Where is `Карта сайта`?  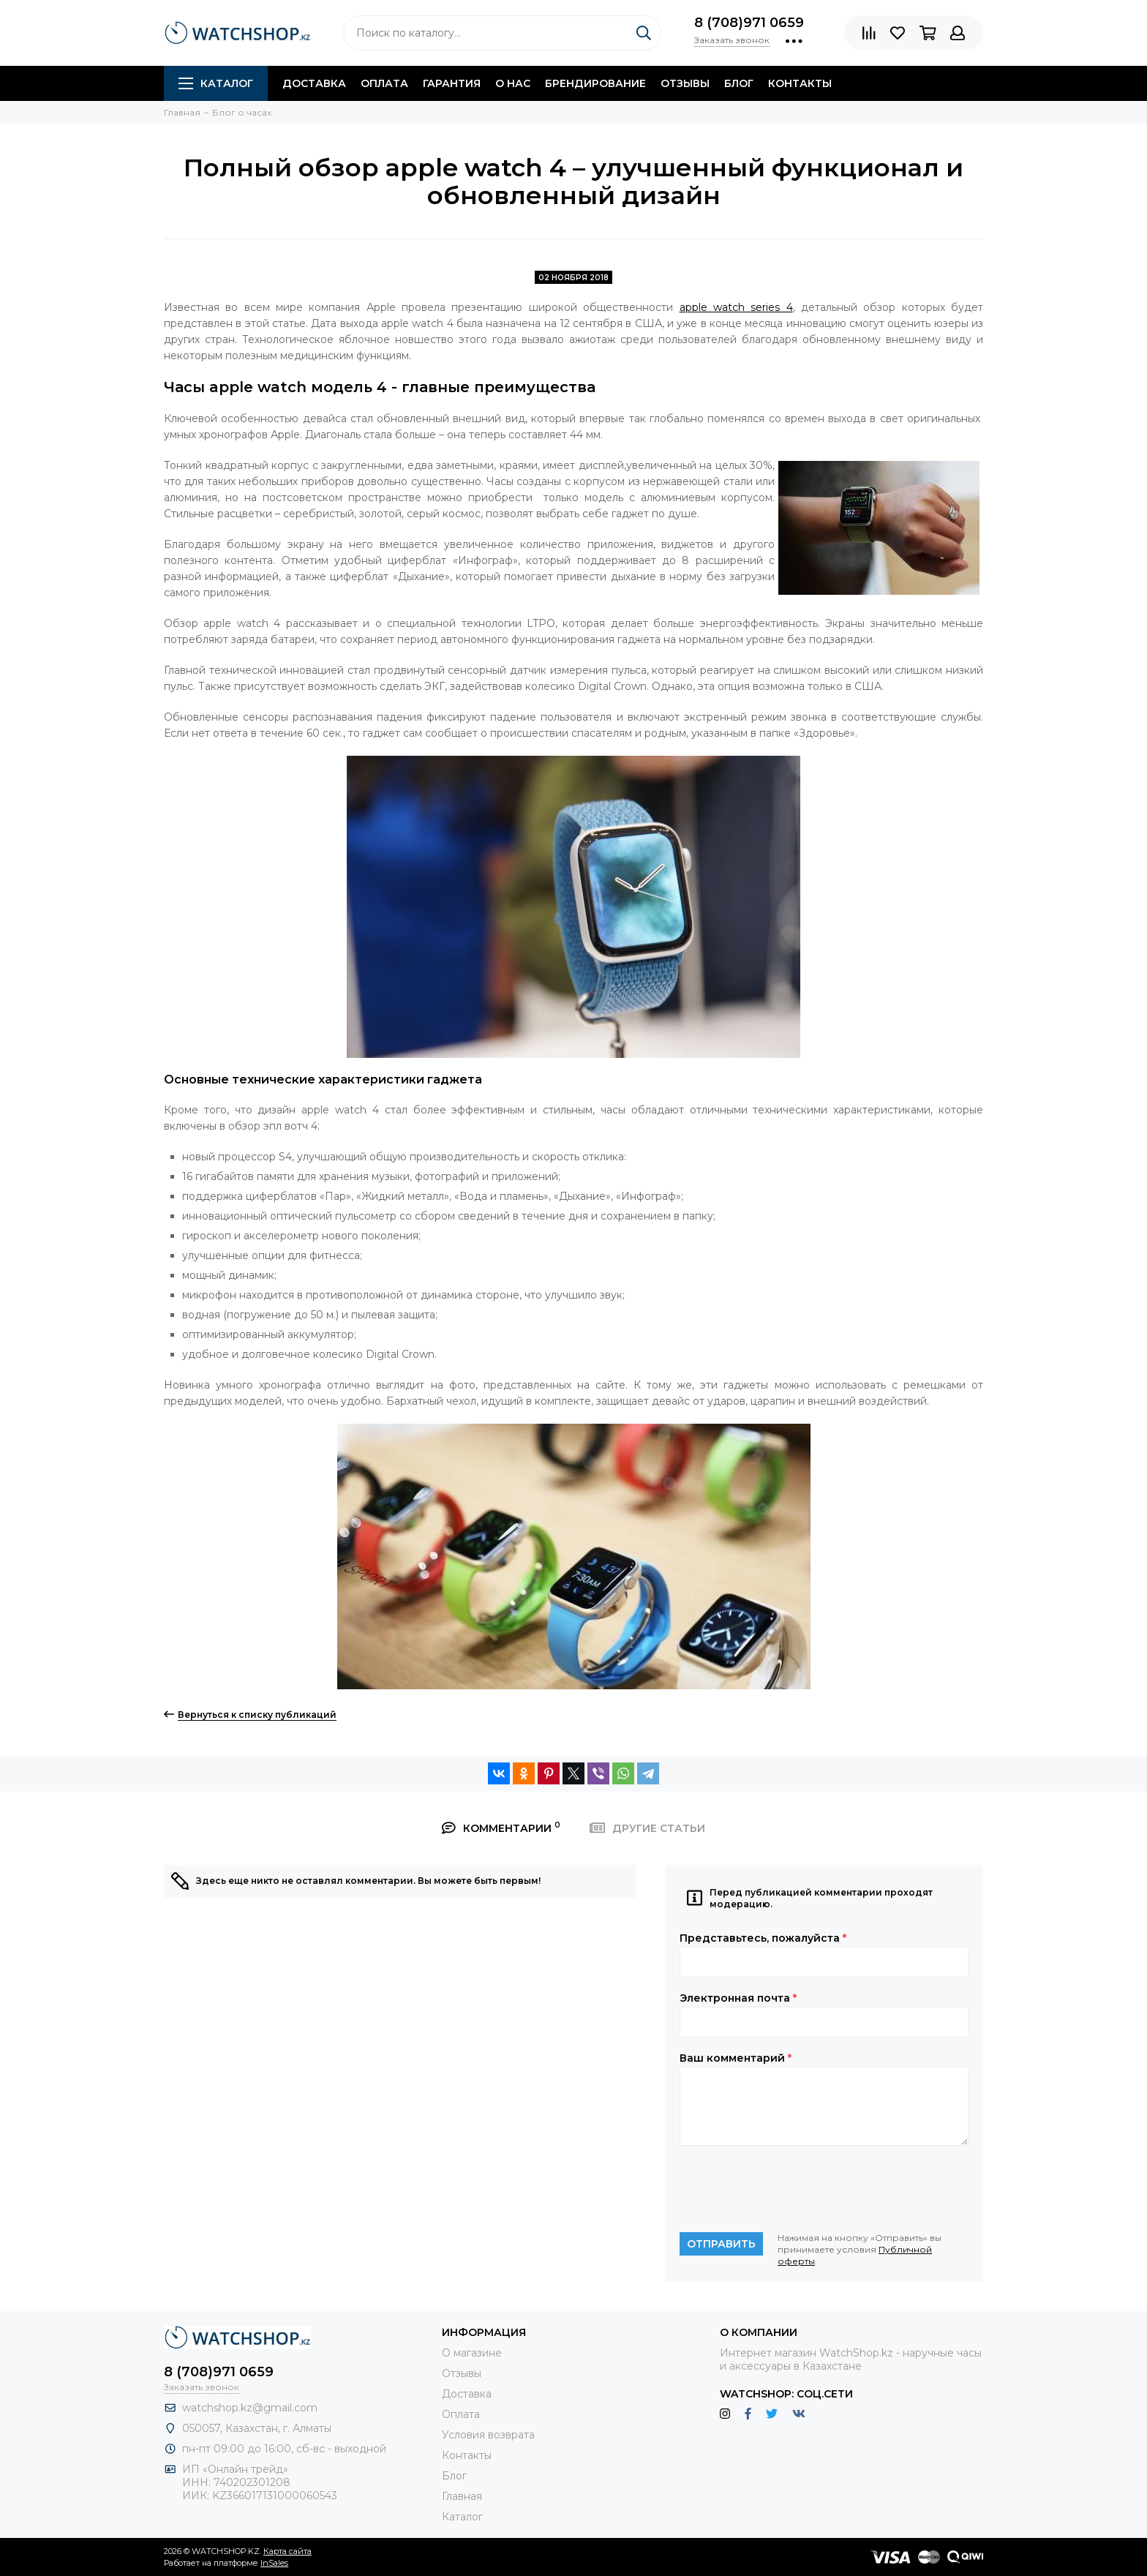
Карта сайта is located at coordinates (287, 2551).